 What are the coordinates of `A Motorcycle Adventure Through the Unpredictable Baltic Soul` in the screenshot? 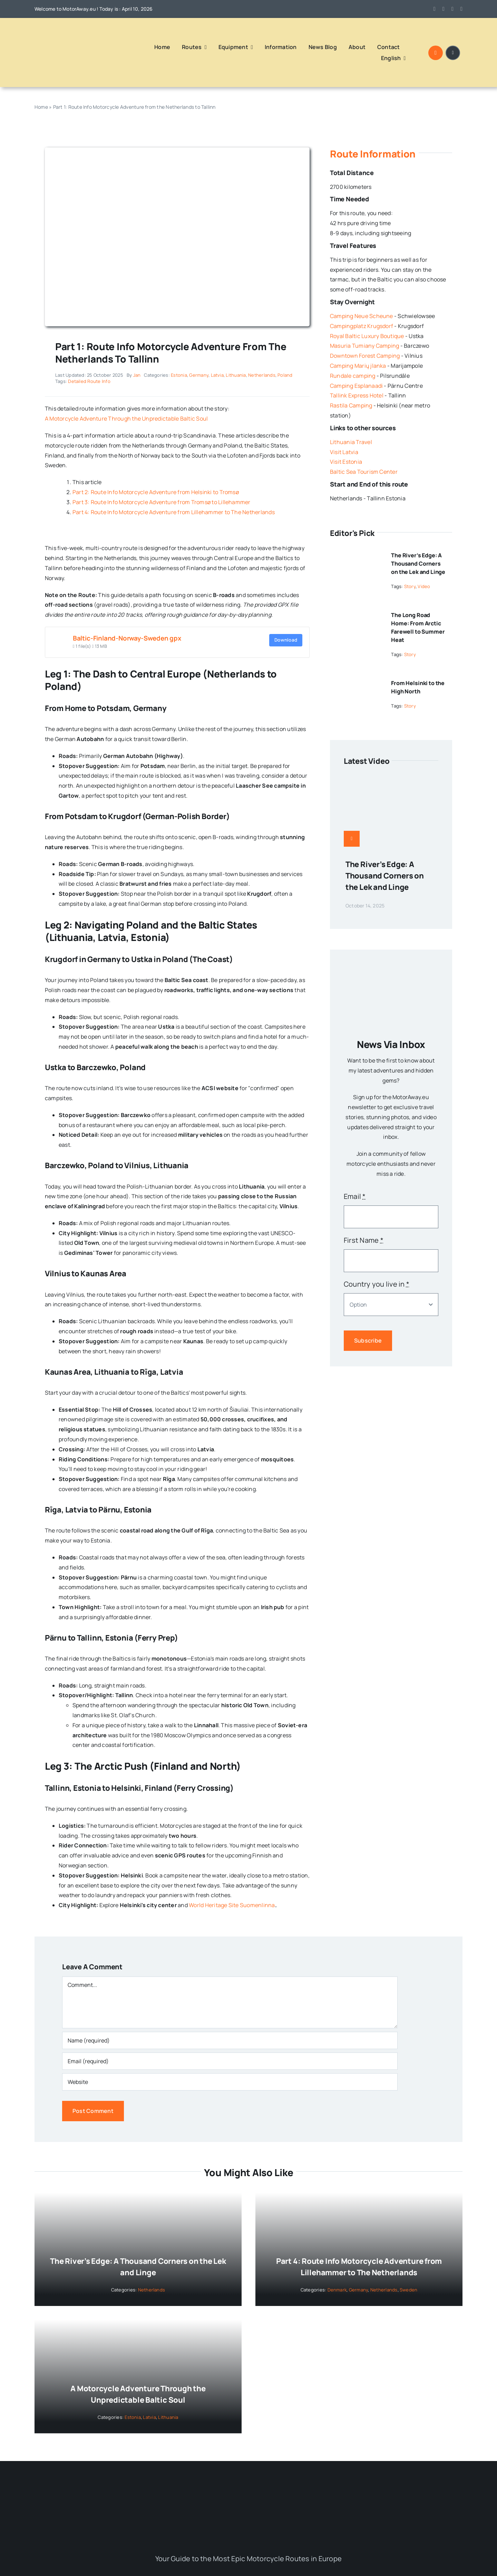 It's located at (126, 418).